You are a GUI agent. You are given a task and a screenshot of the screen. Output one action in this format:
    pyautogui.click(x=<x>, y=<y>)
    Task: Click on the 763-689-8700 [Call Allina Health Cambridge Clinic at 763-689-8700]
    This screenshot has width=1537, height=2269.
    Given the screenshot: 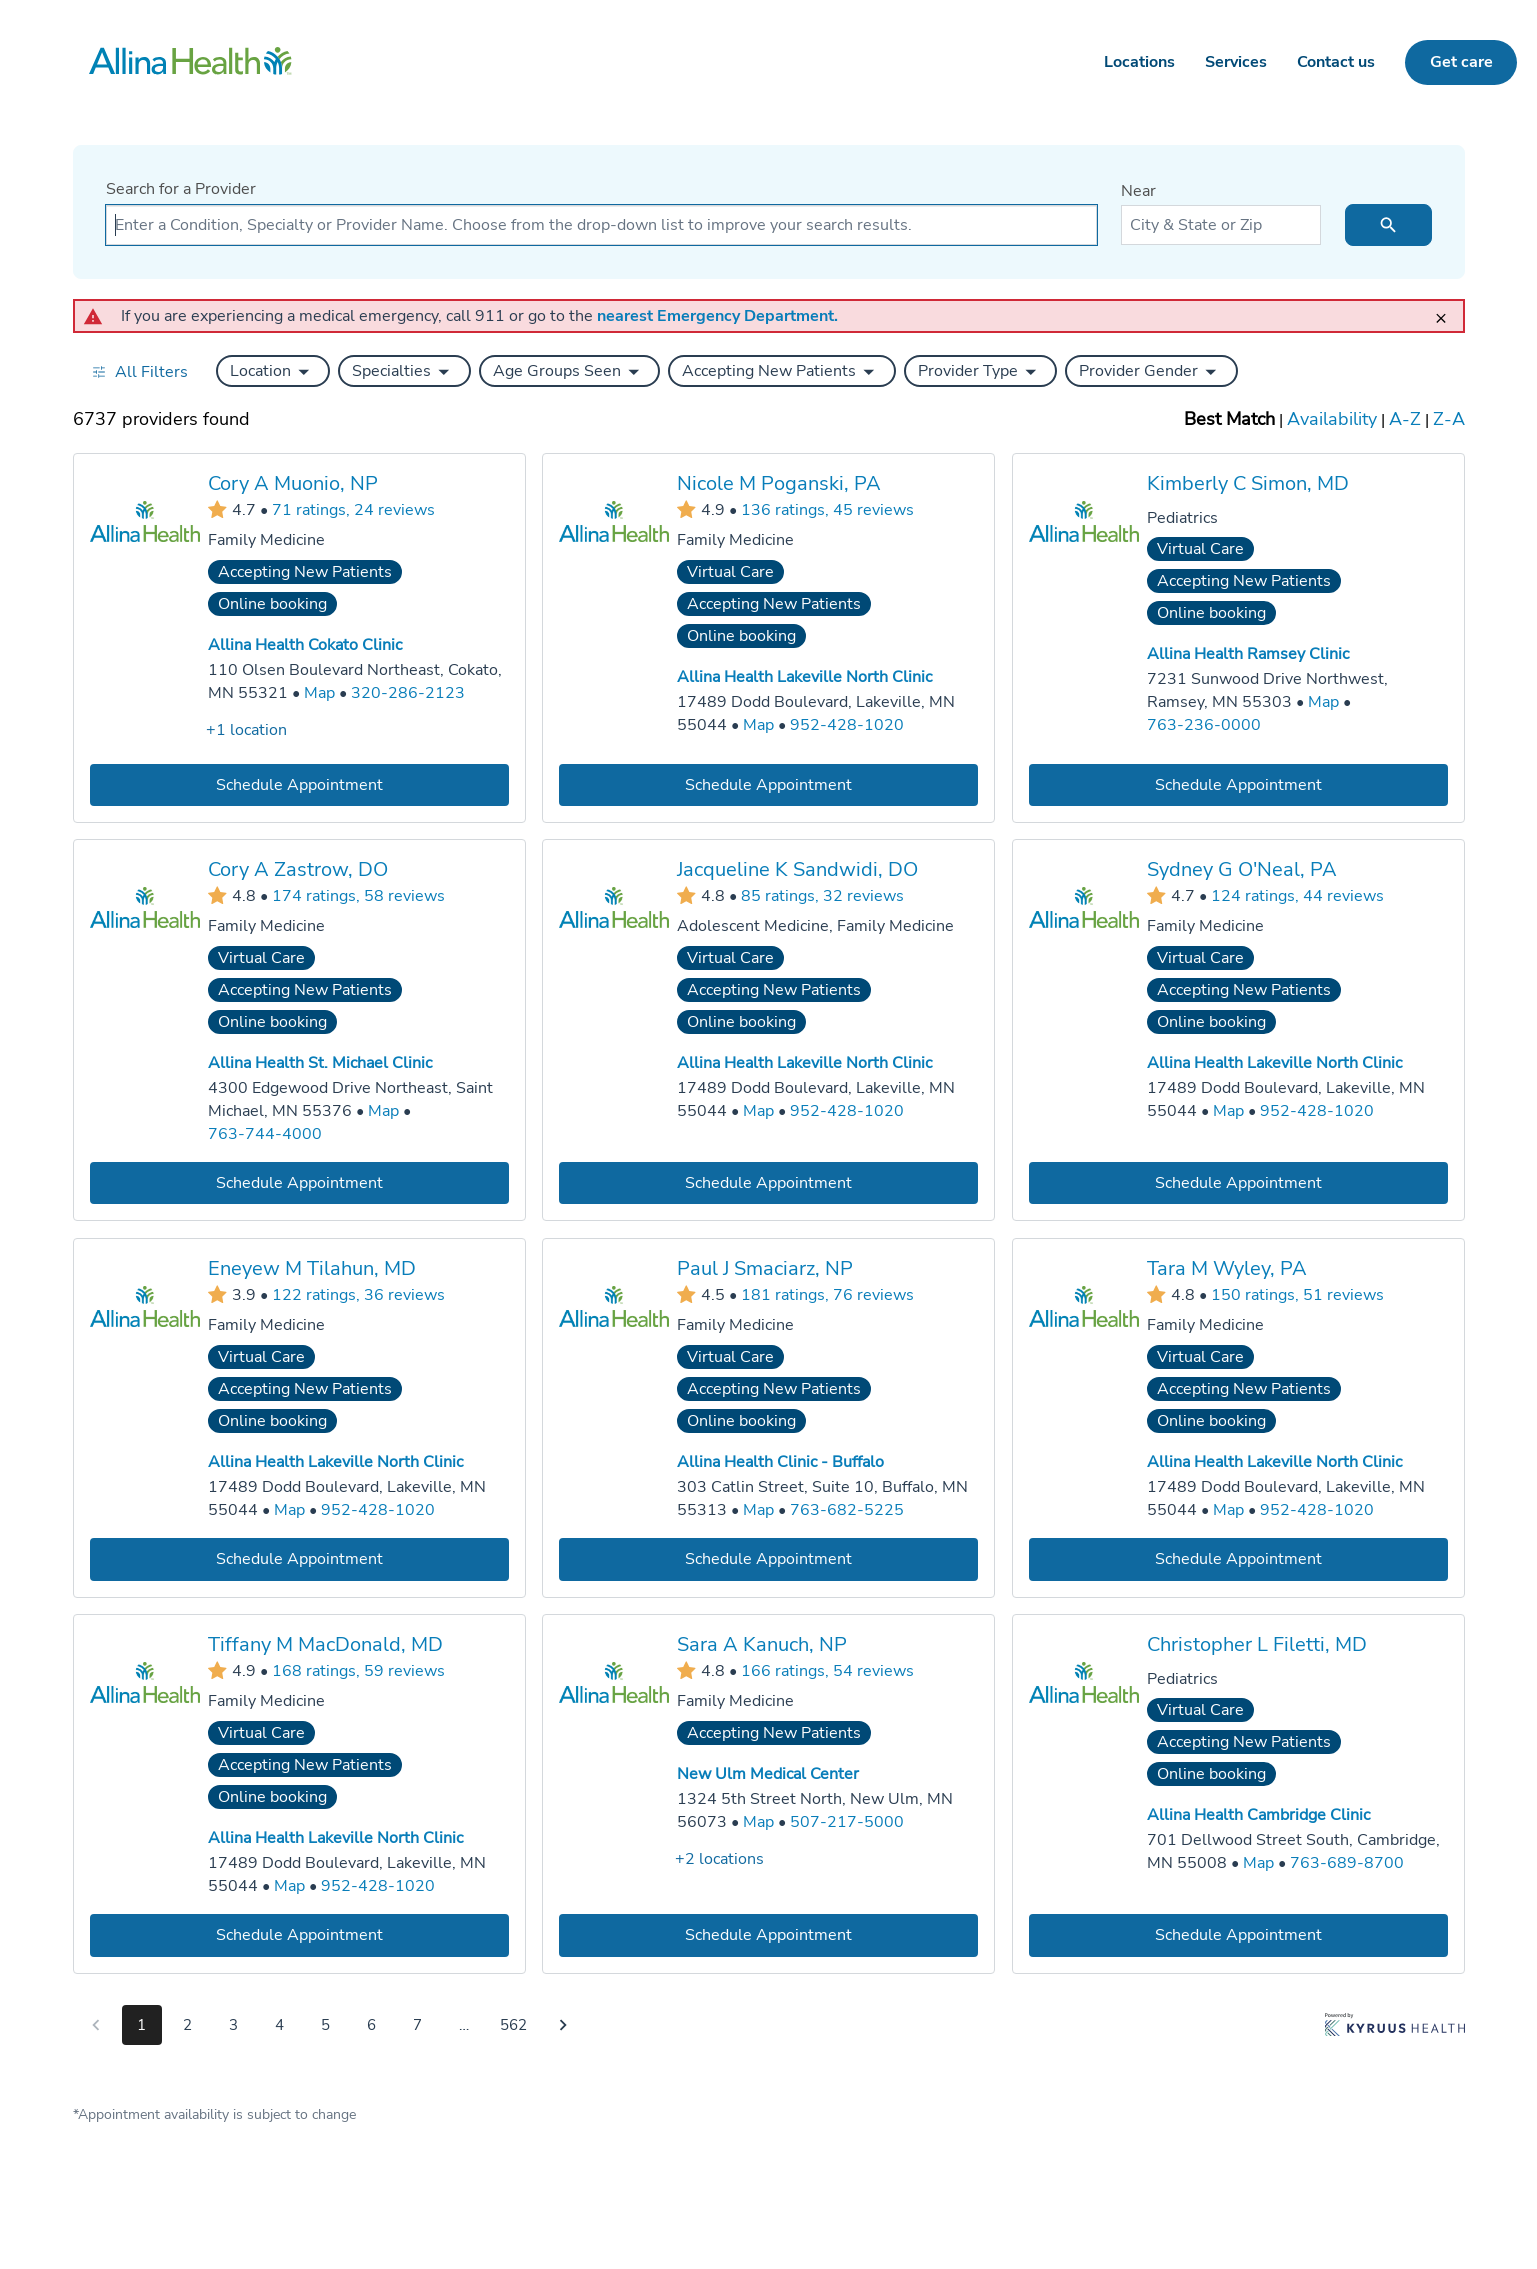 What is the action you would take?
    pyautogui.click(x=1346, y=1862)
    